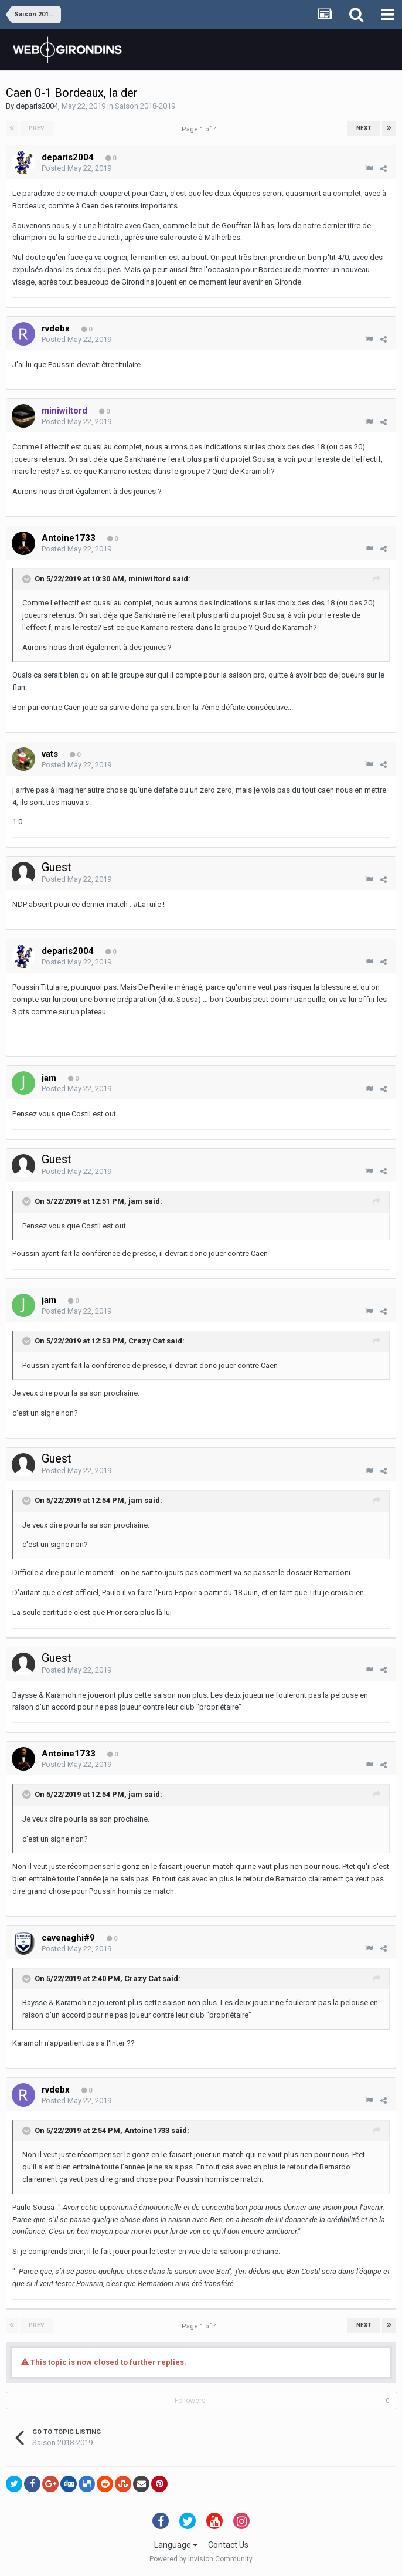 Image resolution: width=402 pixels, height=2576 pixels. Describe the element at coordinates (37, 105) in the screenshot. I see `deparis2004` at that location.